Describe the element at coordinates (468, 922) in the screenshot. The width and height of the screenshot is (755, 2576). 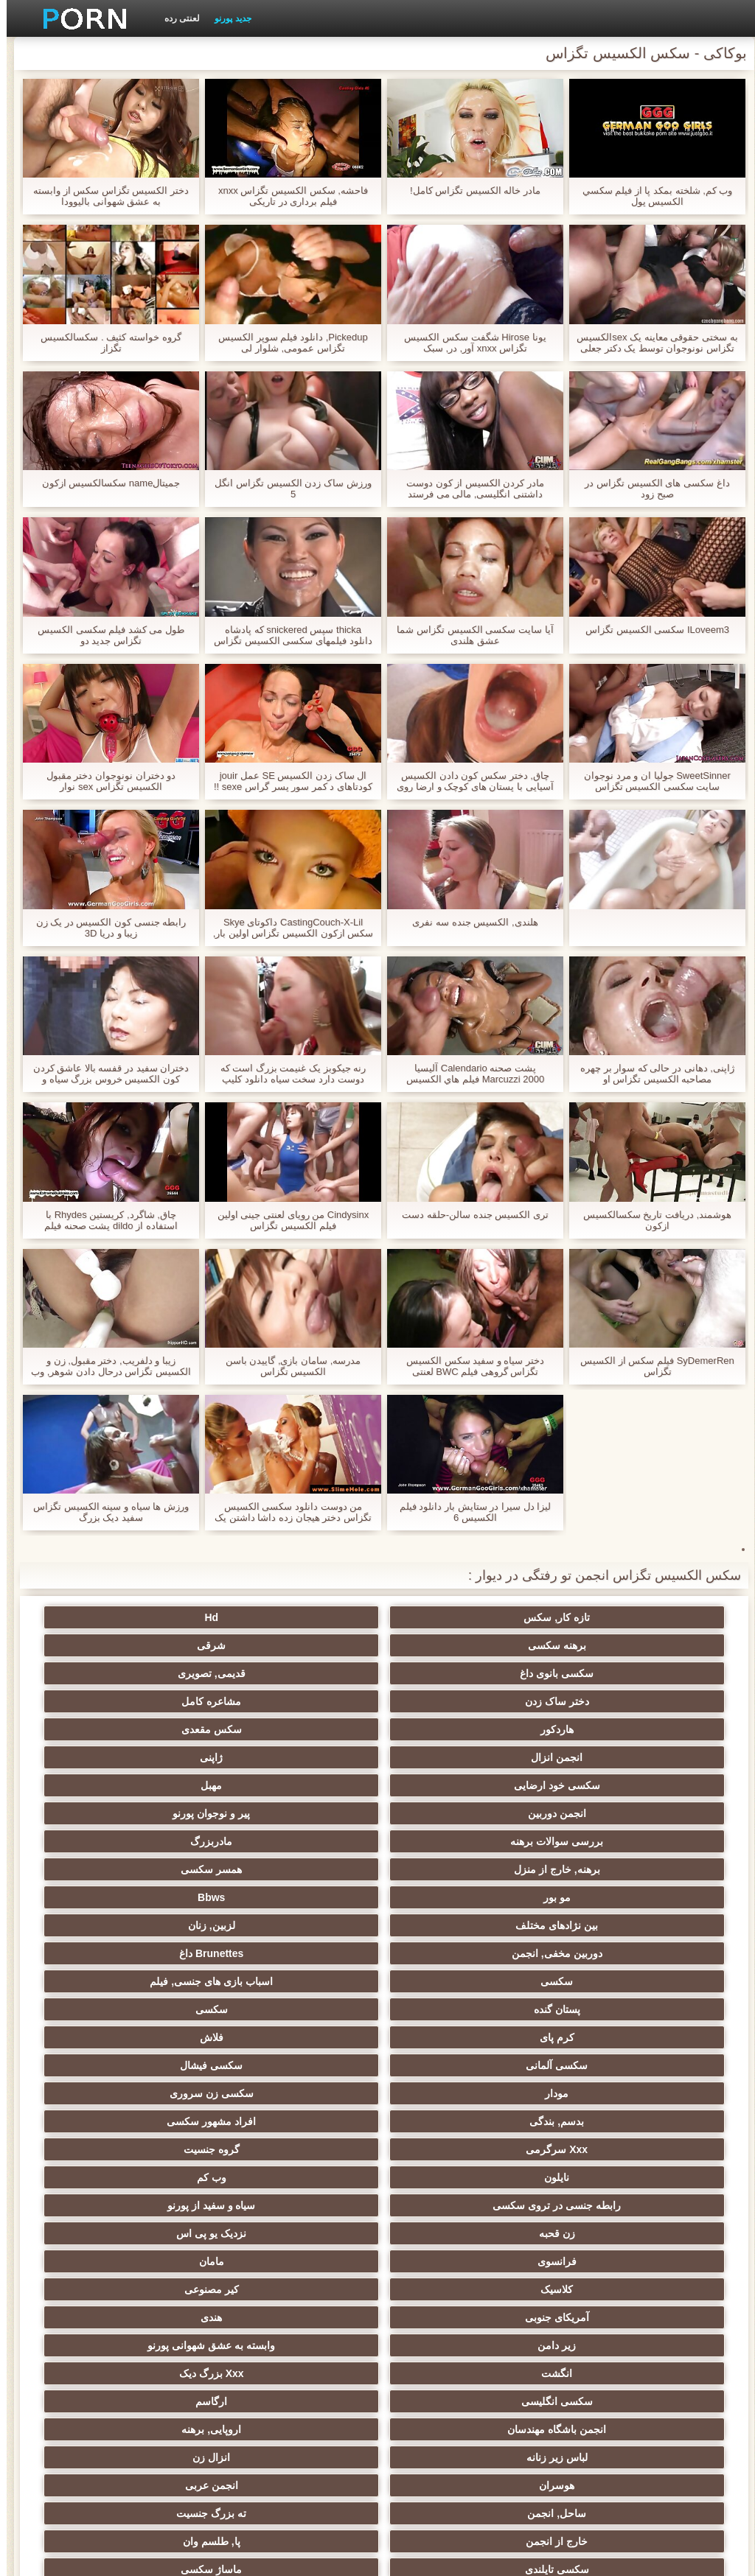
I see `هلندی, الکسیس جنده سه نفری` at that location.